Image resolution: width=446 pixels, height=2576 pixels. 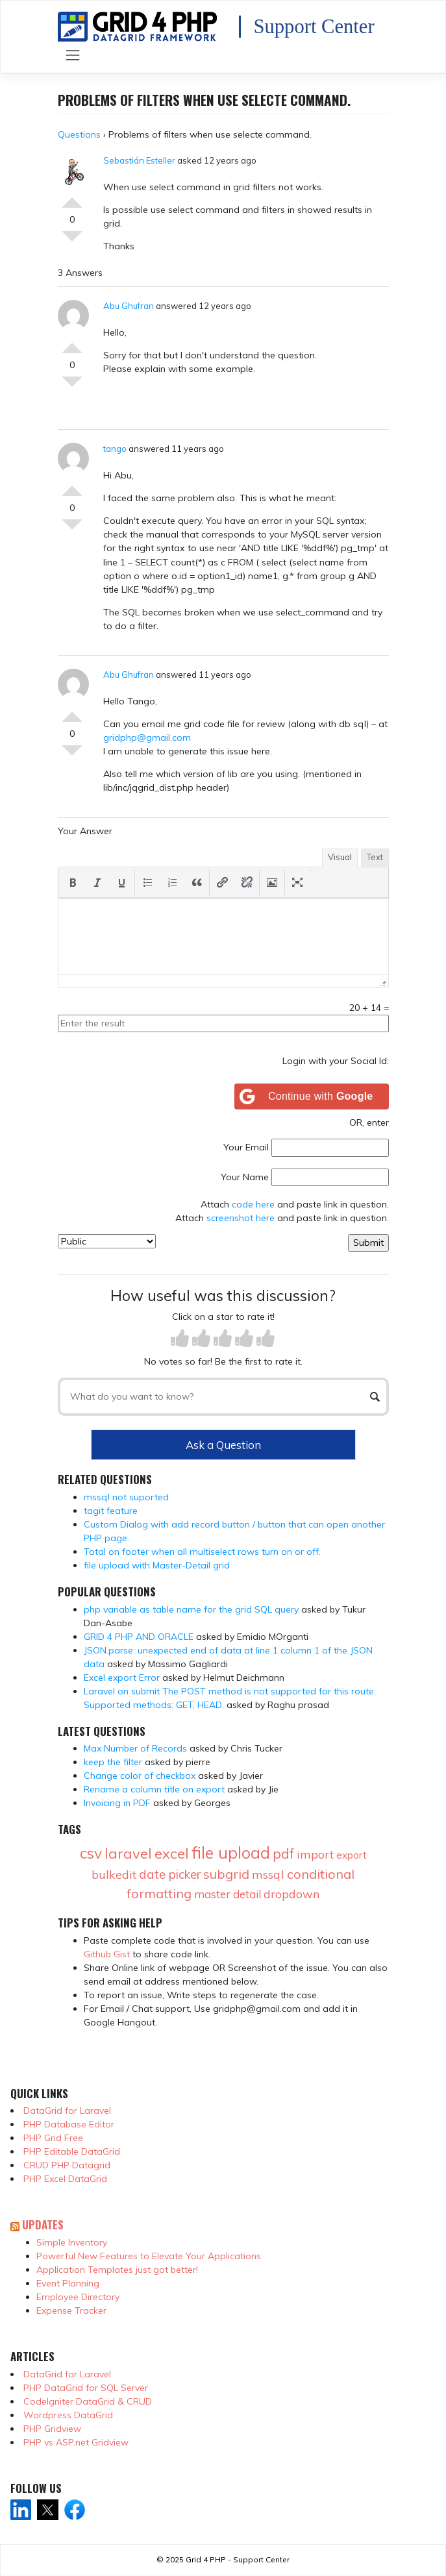 What do you see at coordinates (77, 2297) in the screenshot?
I see `Employee Directory` at bounding box center [77, 2297].